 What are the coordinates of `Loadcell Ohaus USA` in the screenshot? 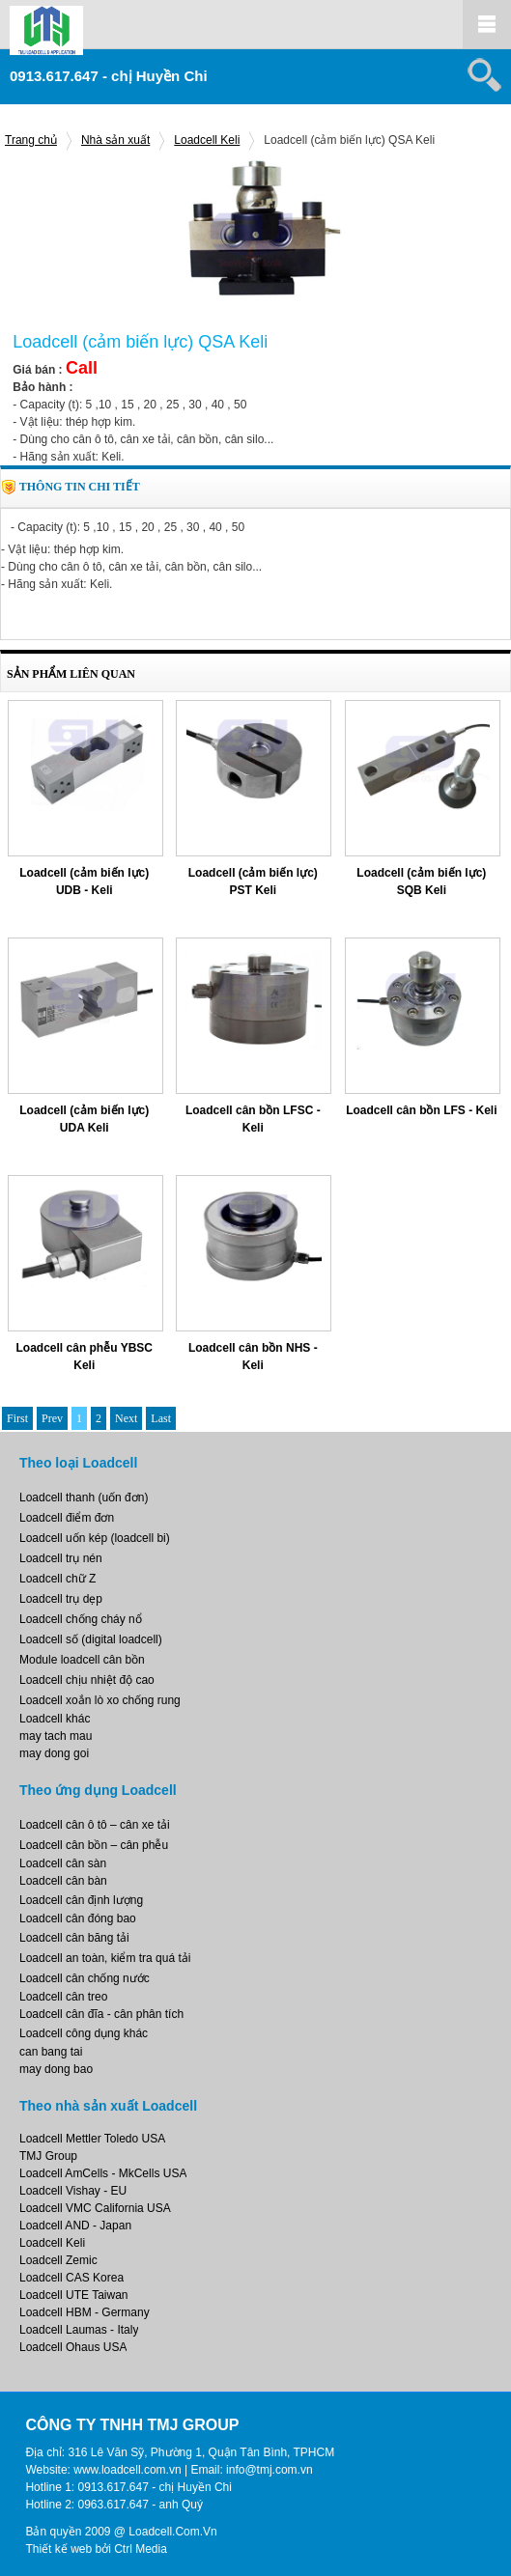 It's located at (73, 2347).